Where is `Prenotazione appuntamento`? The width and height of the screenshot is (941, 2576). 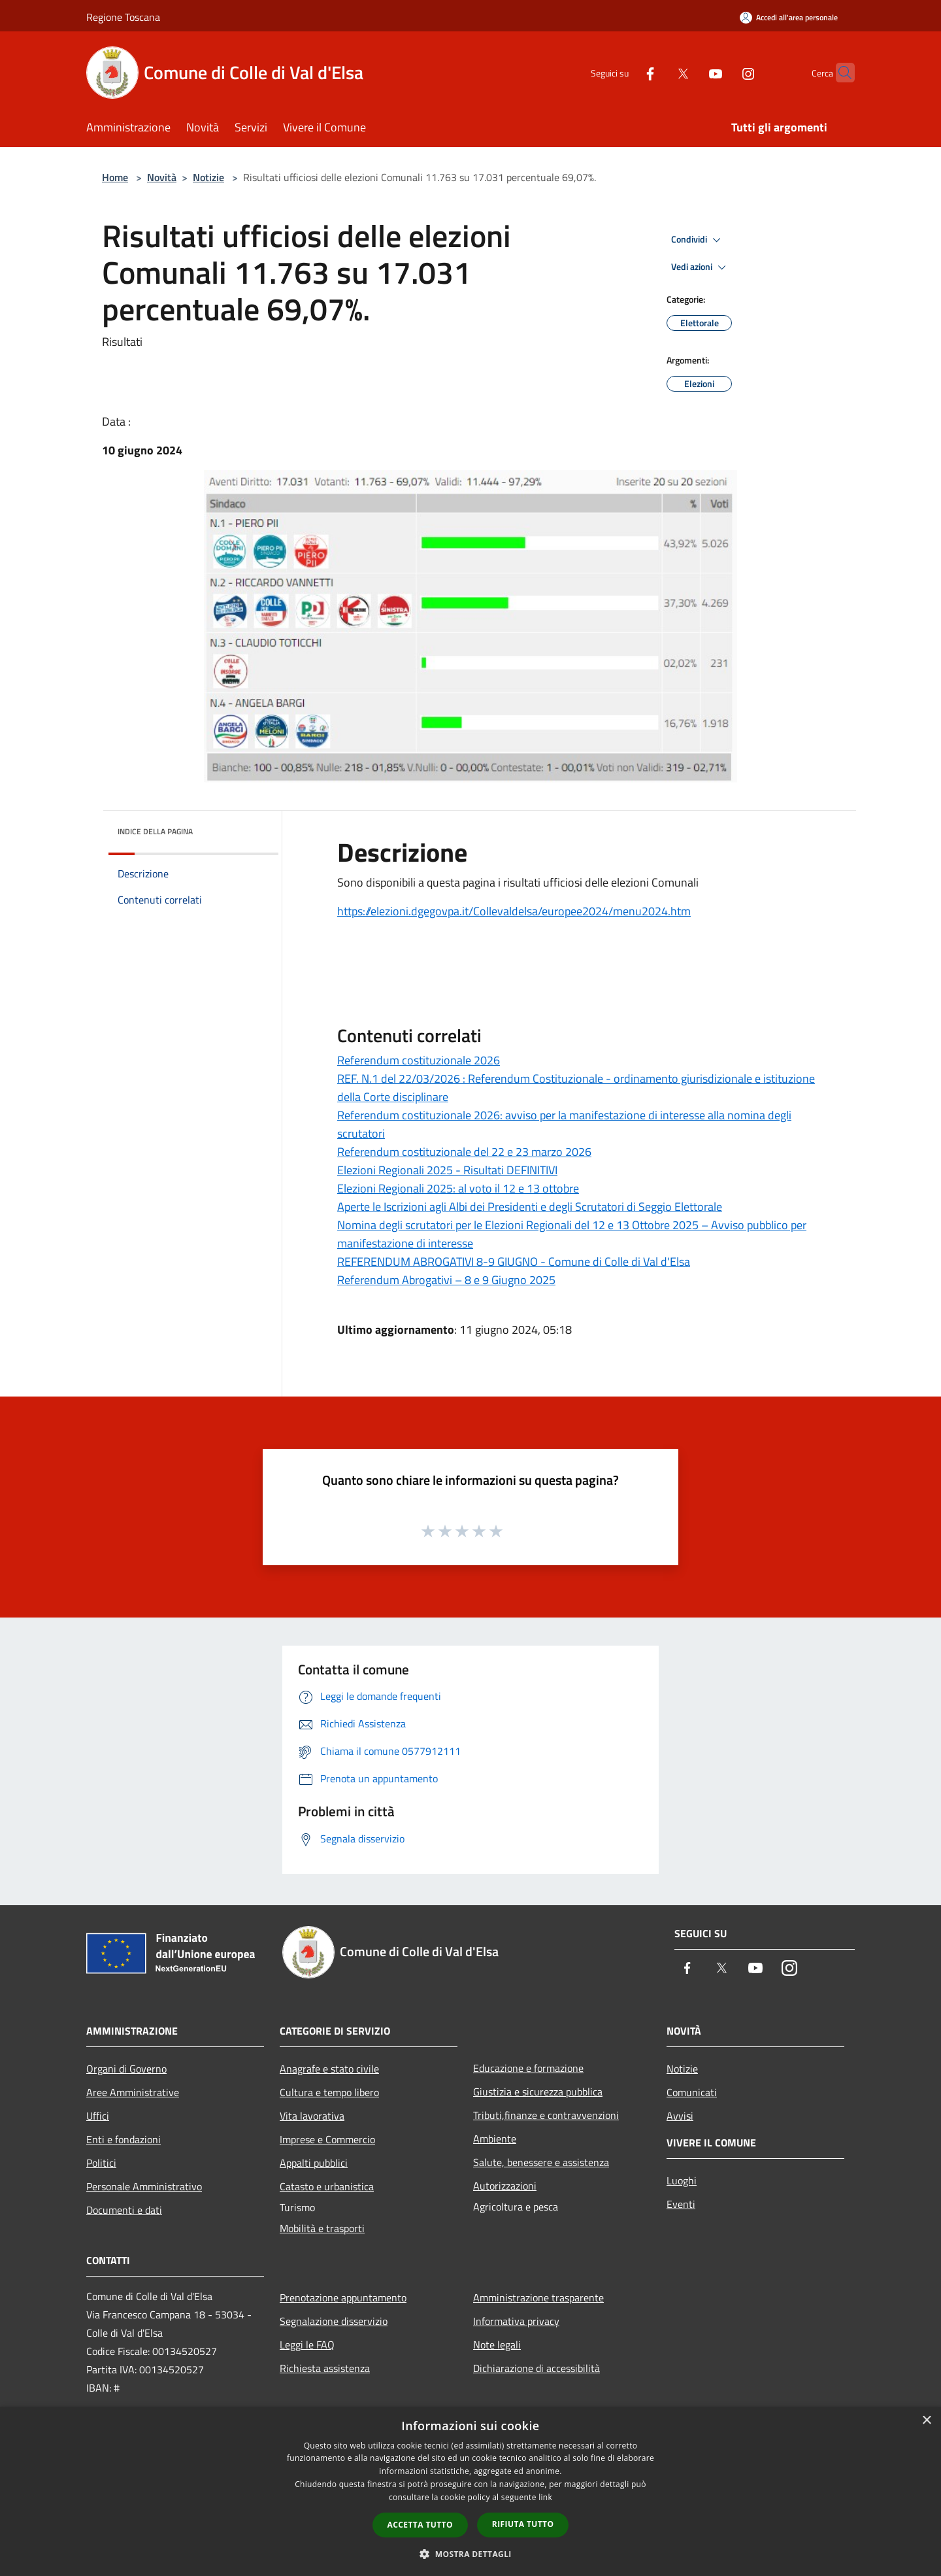 Prenotazione appuntamento is located at coordinates (343, 2297).